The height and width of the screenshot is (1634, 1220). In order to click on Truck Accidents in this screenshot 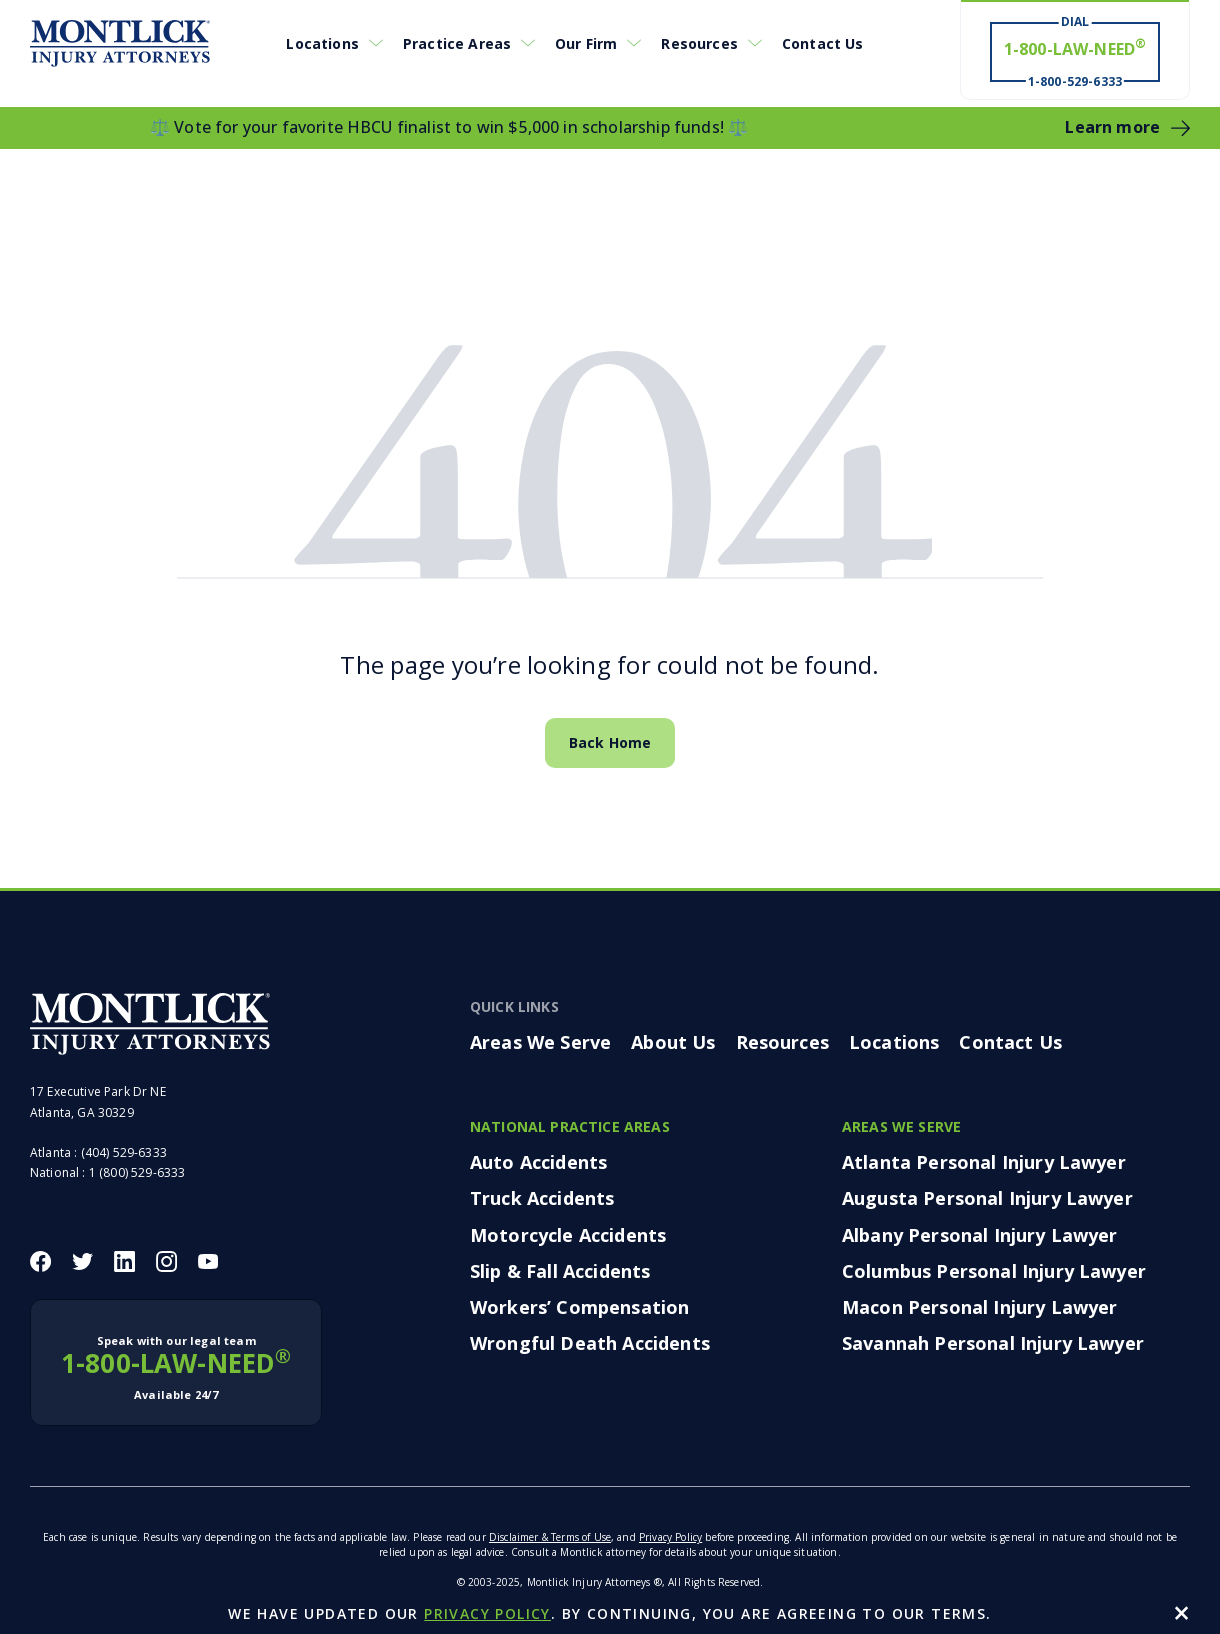, I will do `click(542, 1198)`.